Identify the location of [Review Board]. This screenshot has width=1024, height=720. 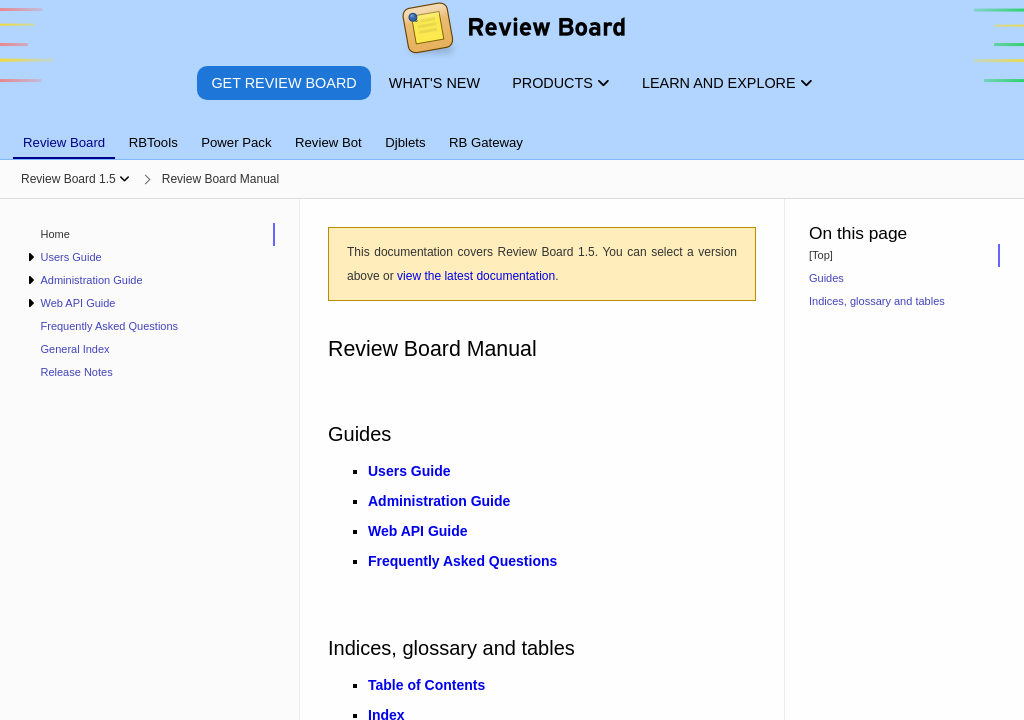
(512, 32).